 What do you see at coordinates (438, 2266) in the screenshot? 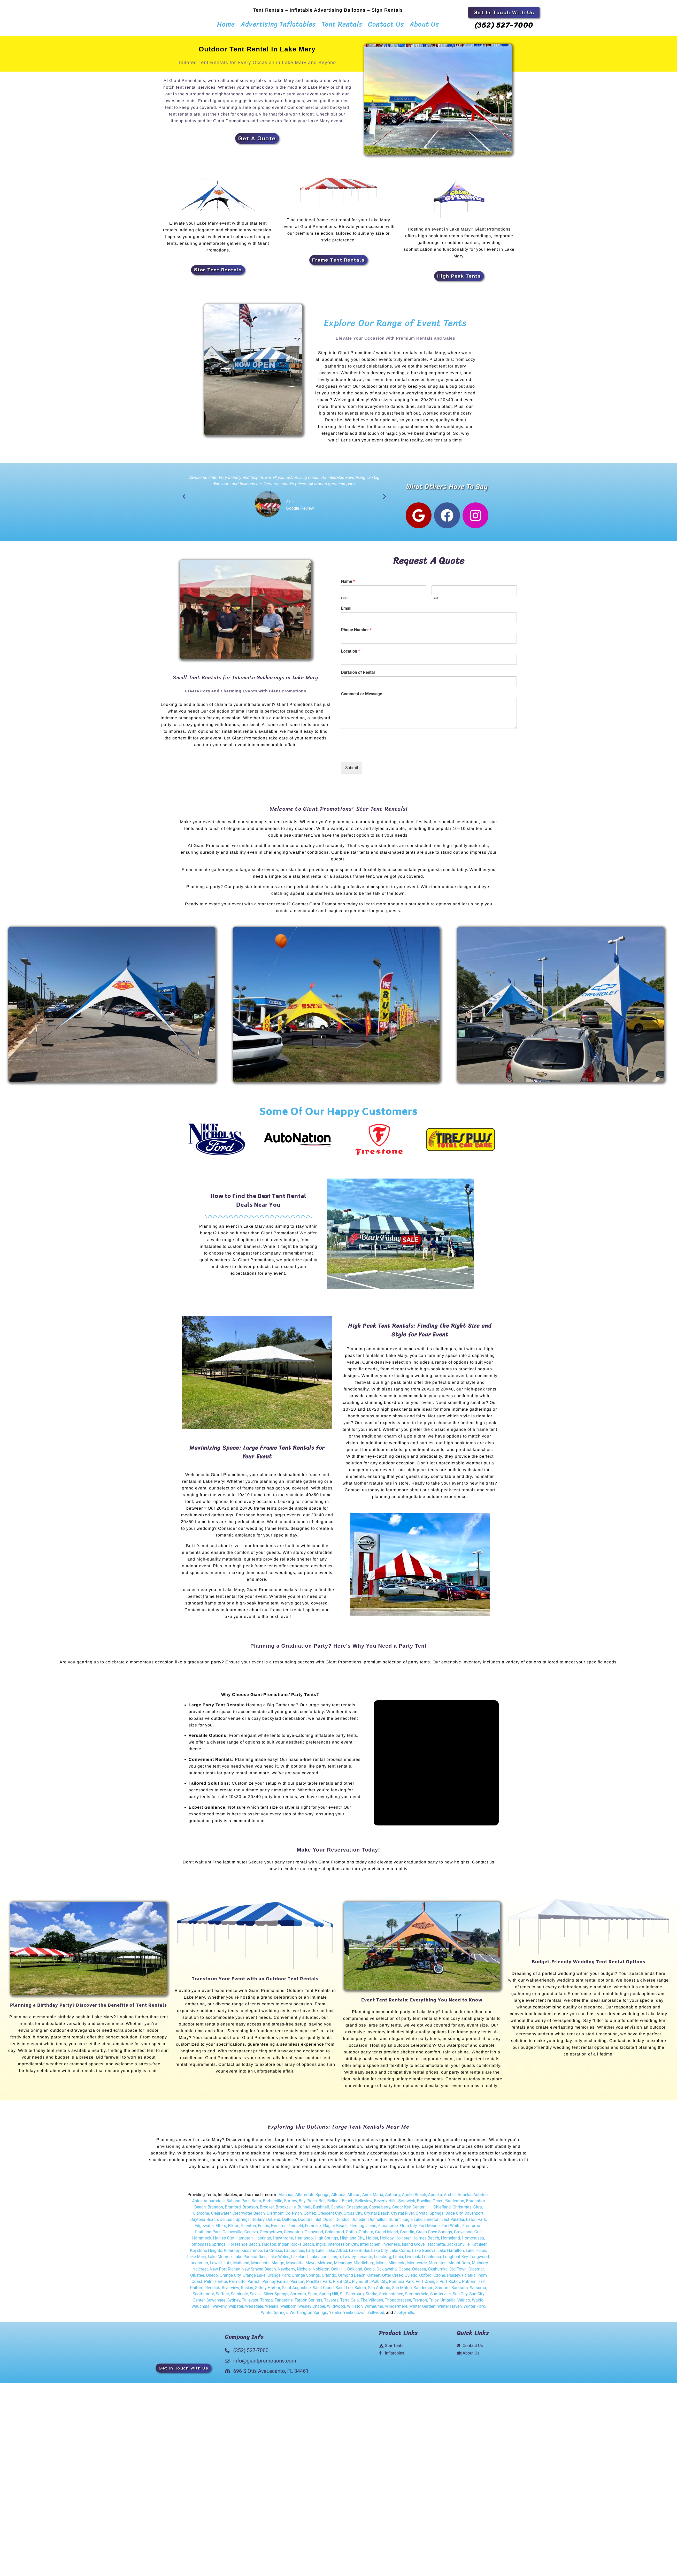
I see `Morriston` at bounding box center [438, 2266].